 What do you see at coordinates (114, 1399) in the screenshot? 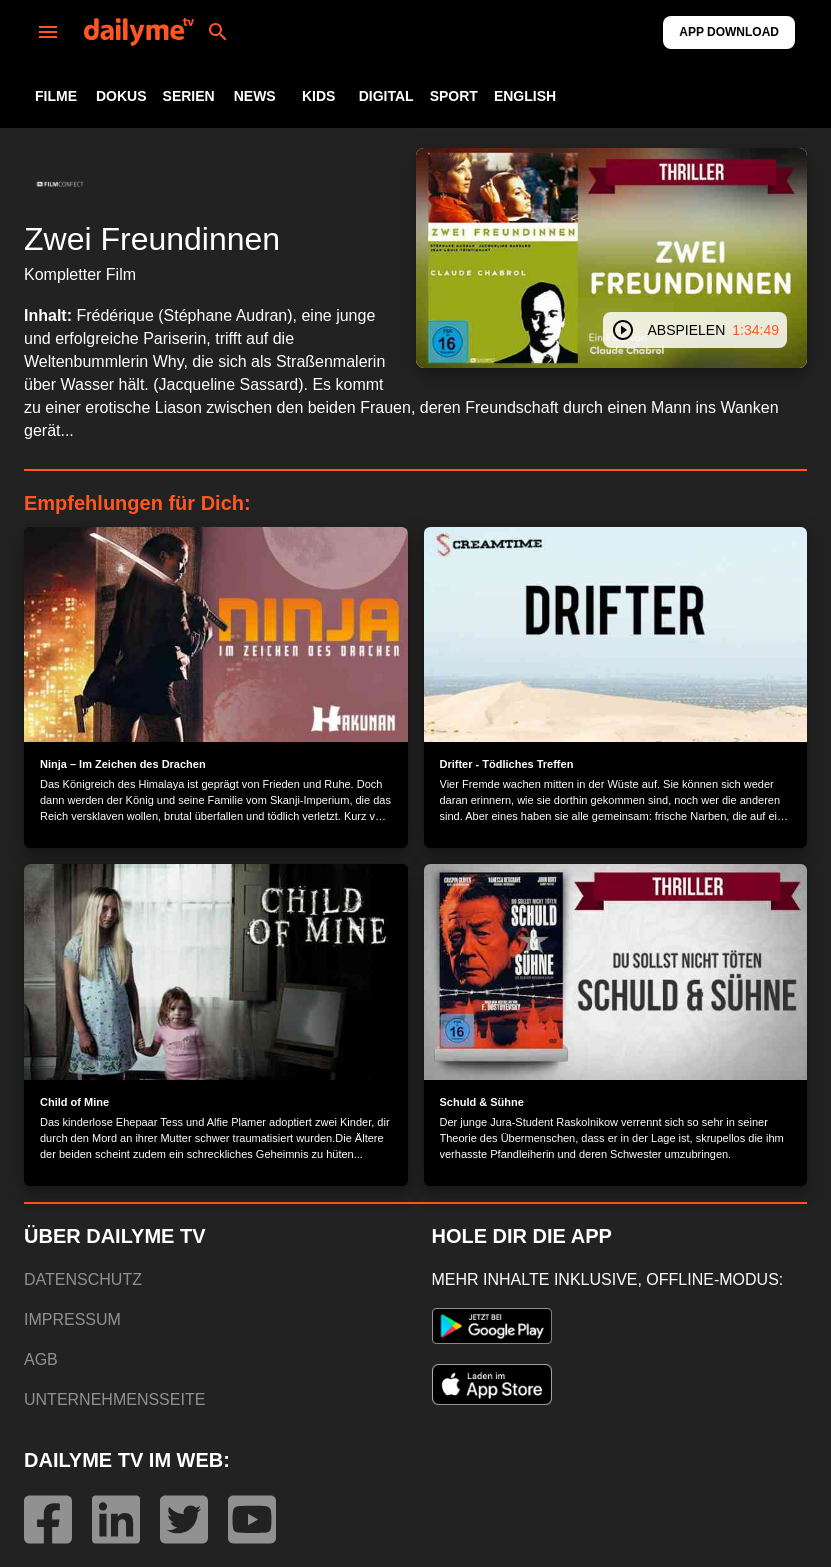
I see `UNTERNEHMENSSEITE` at bounding box center [114, 1399].